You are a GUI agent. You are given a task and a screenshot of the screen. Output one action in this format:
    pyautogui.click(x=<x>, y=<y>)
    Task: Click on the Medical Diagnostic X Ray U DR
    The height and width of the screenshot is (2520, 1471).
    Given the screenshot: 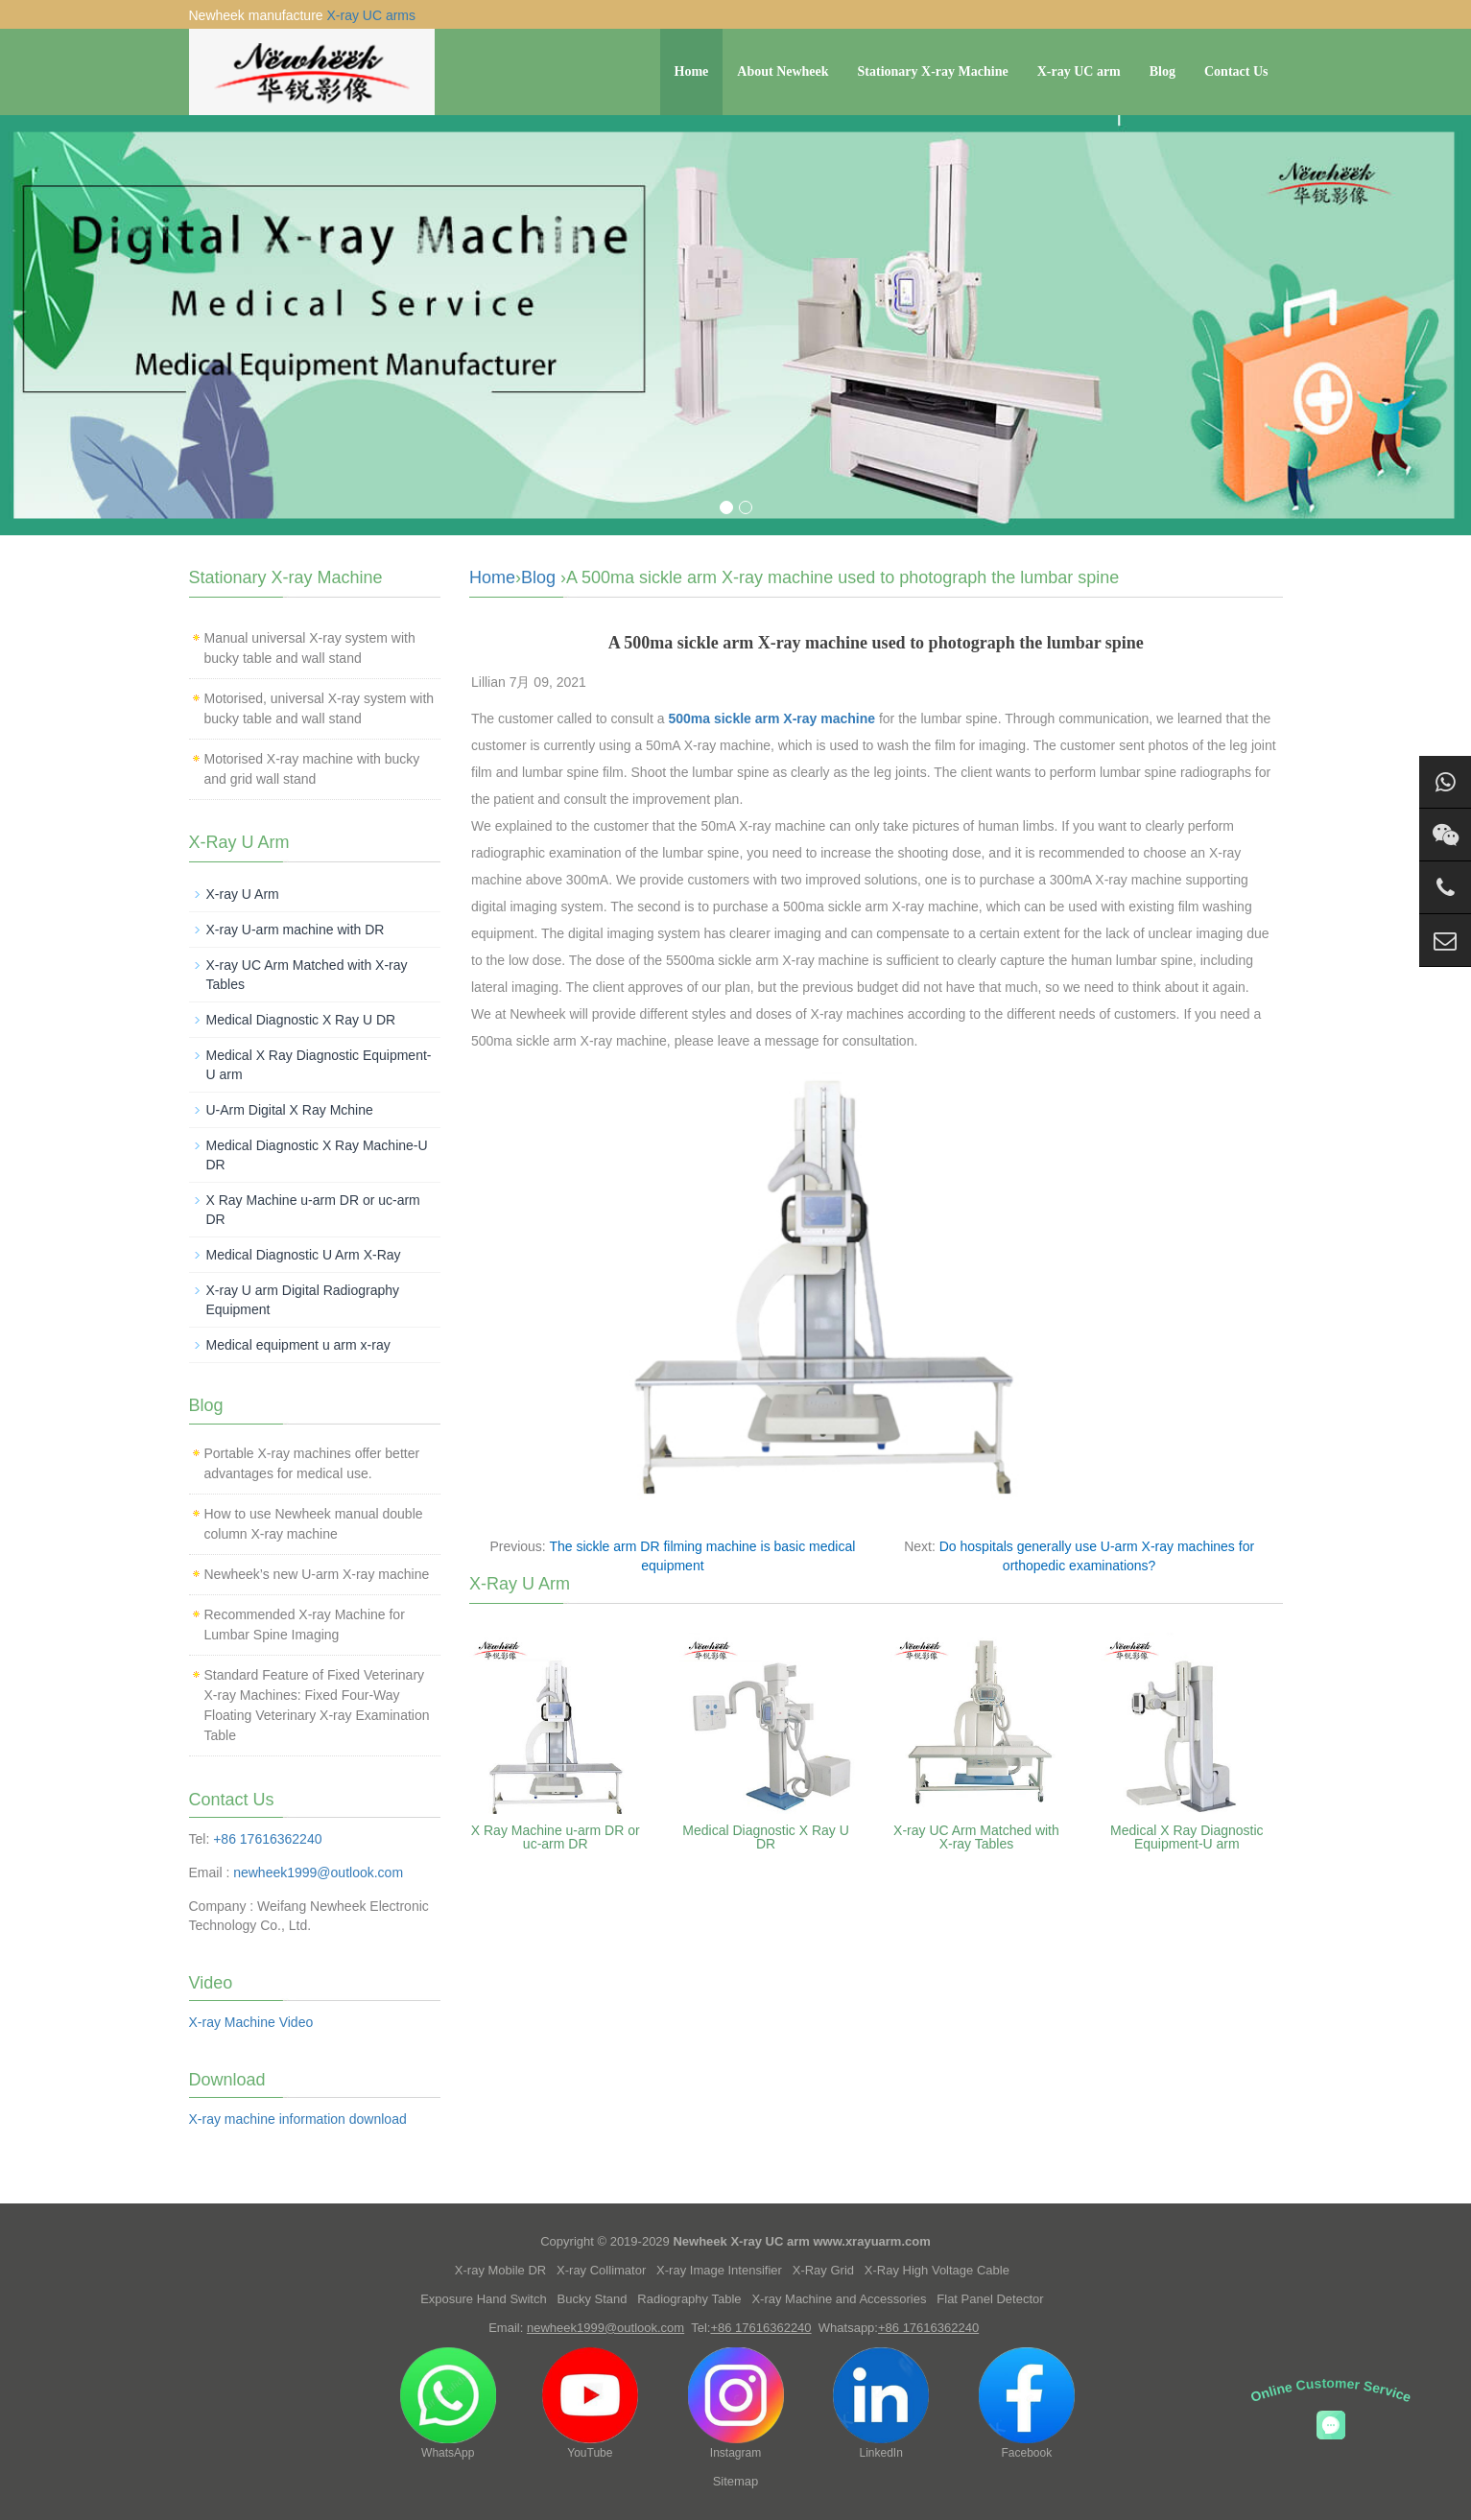 What is the action you would take?
    pyautogui.click(x=765, y=1837)
    